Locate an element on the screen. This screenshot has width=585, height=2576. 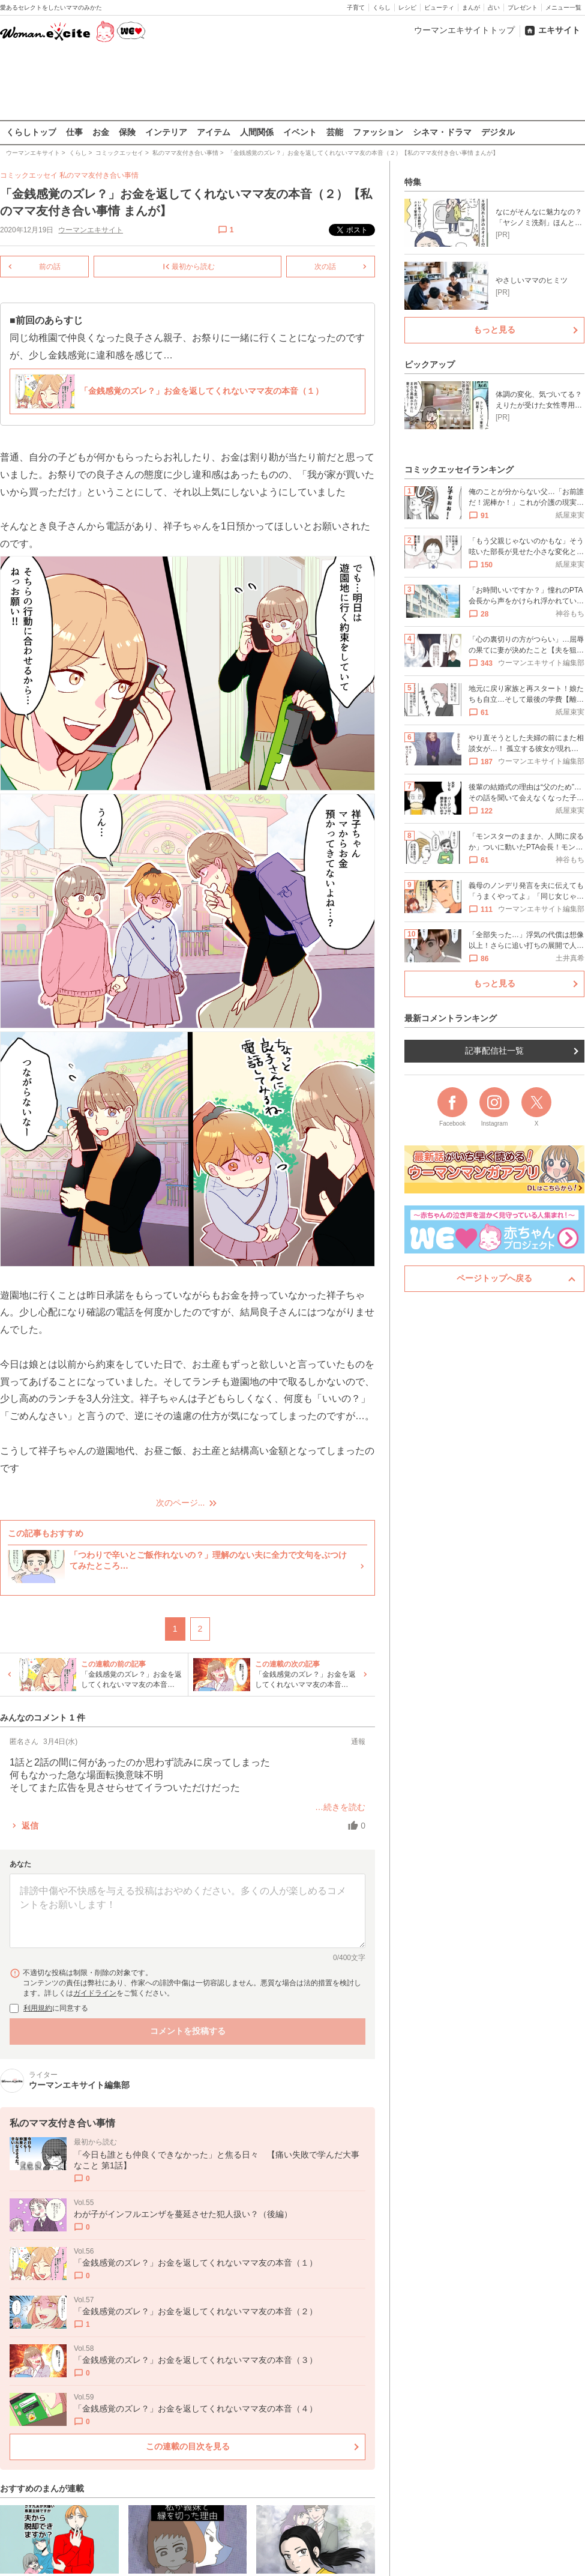
ガイドライン is located at coordinates (94, 1993).